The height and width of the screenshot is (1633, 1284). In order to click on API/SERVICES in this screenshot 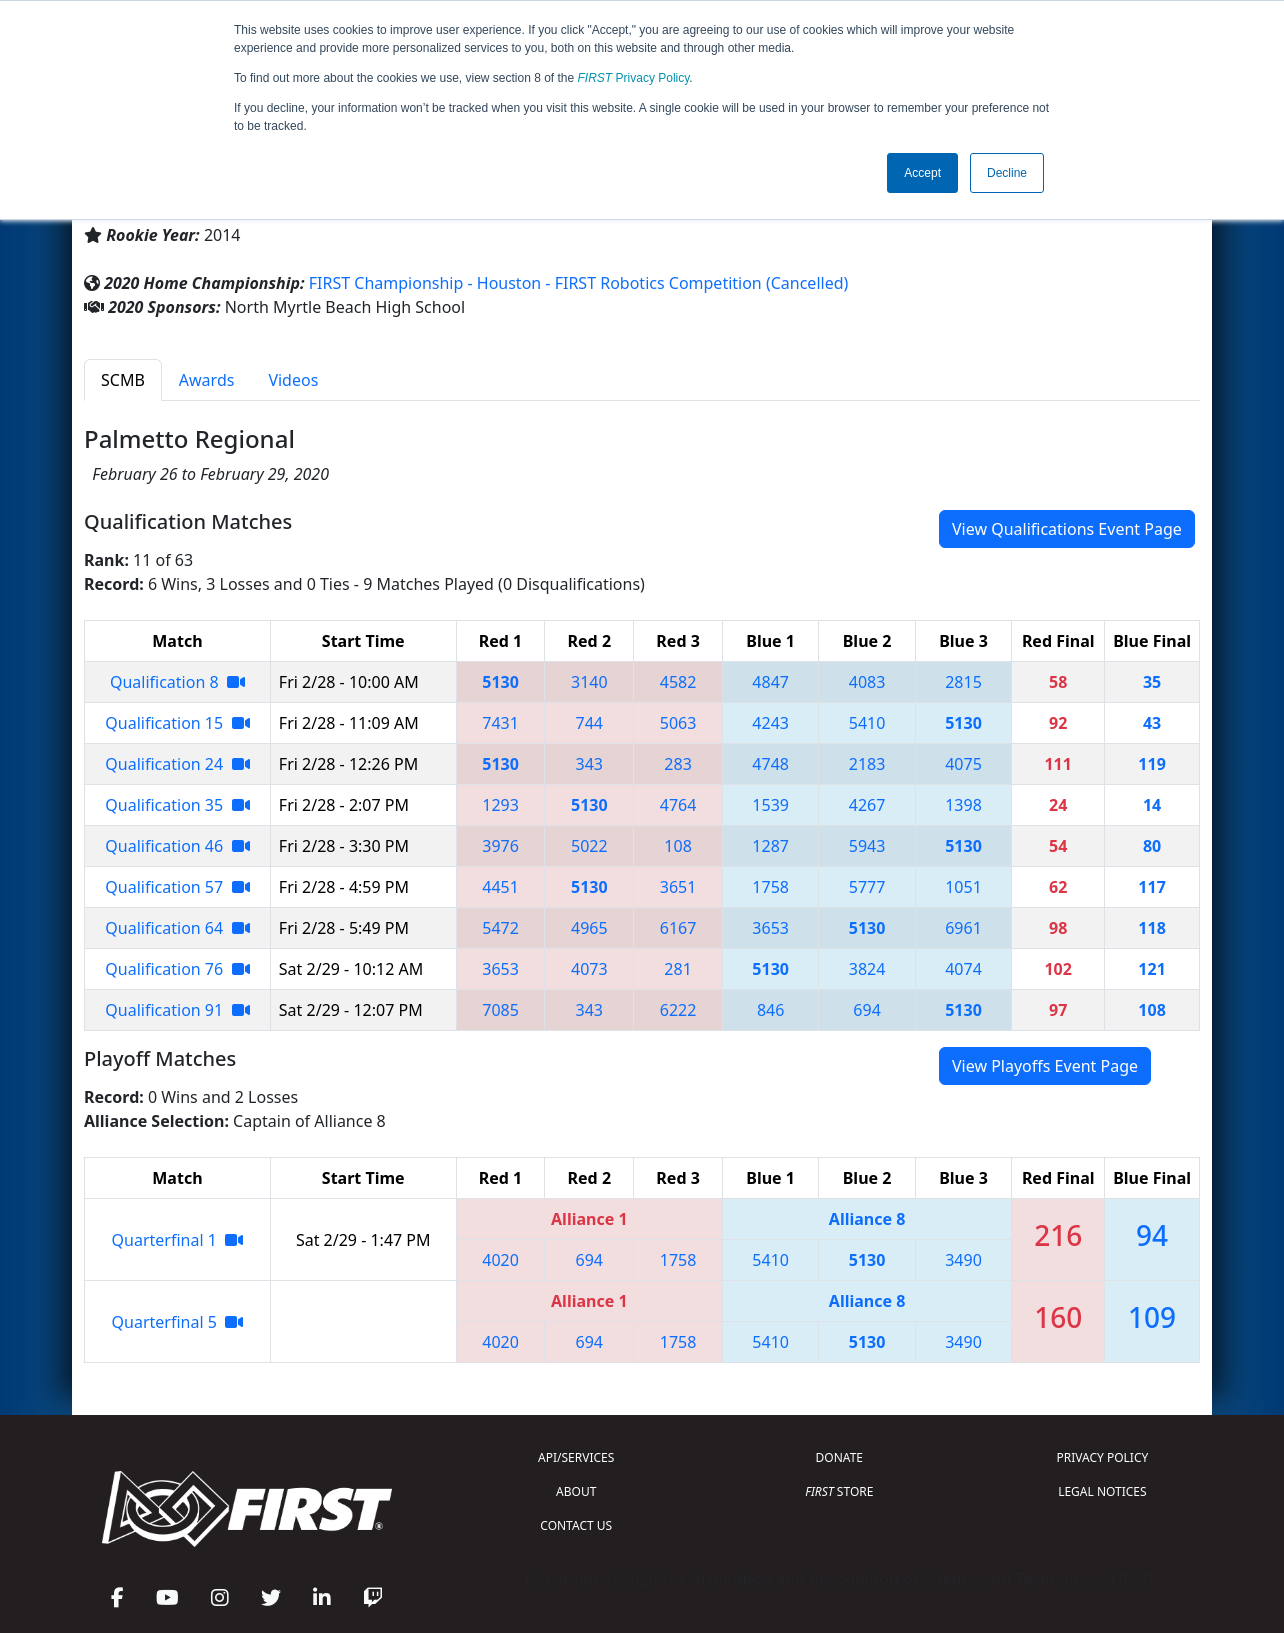, I will do `click(576, 1457)`.